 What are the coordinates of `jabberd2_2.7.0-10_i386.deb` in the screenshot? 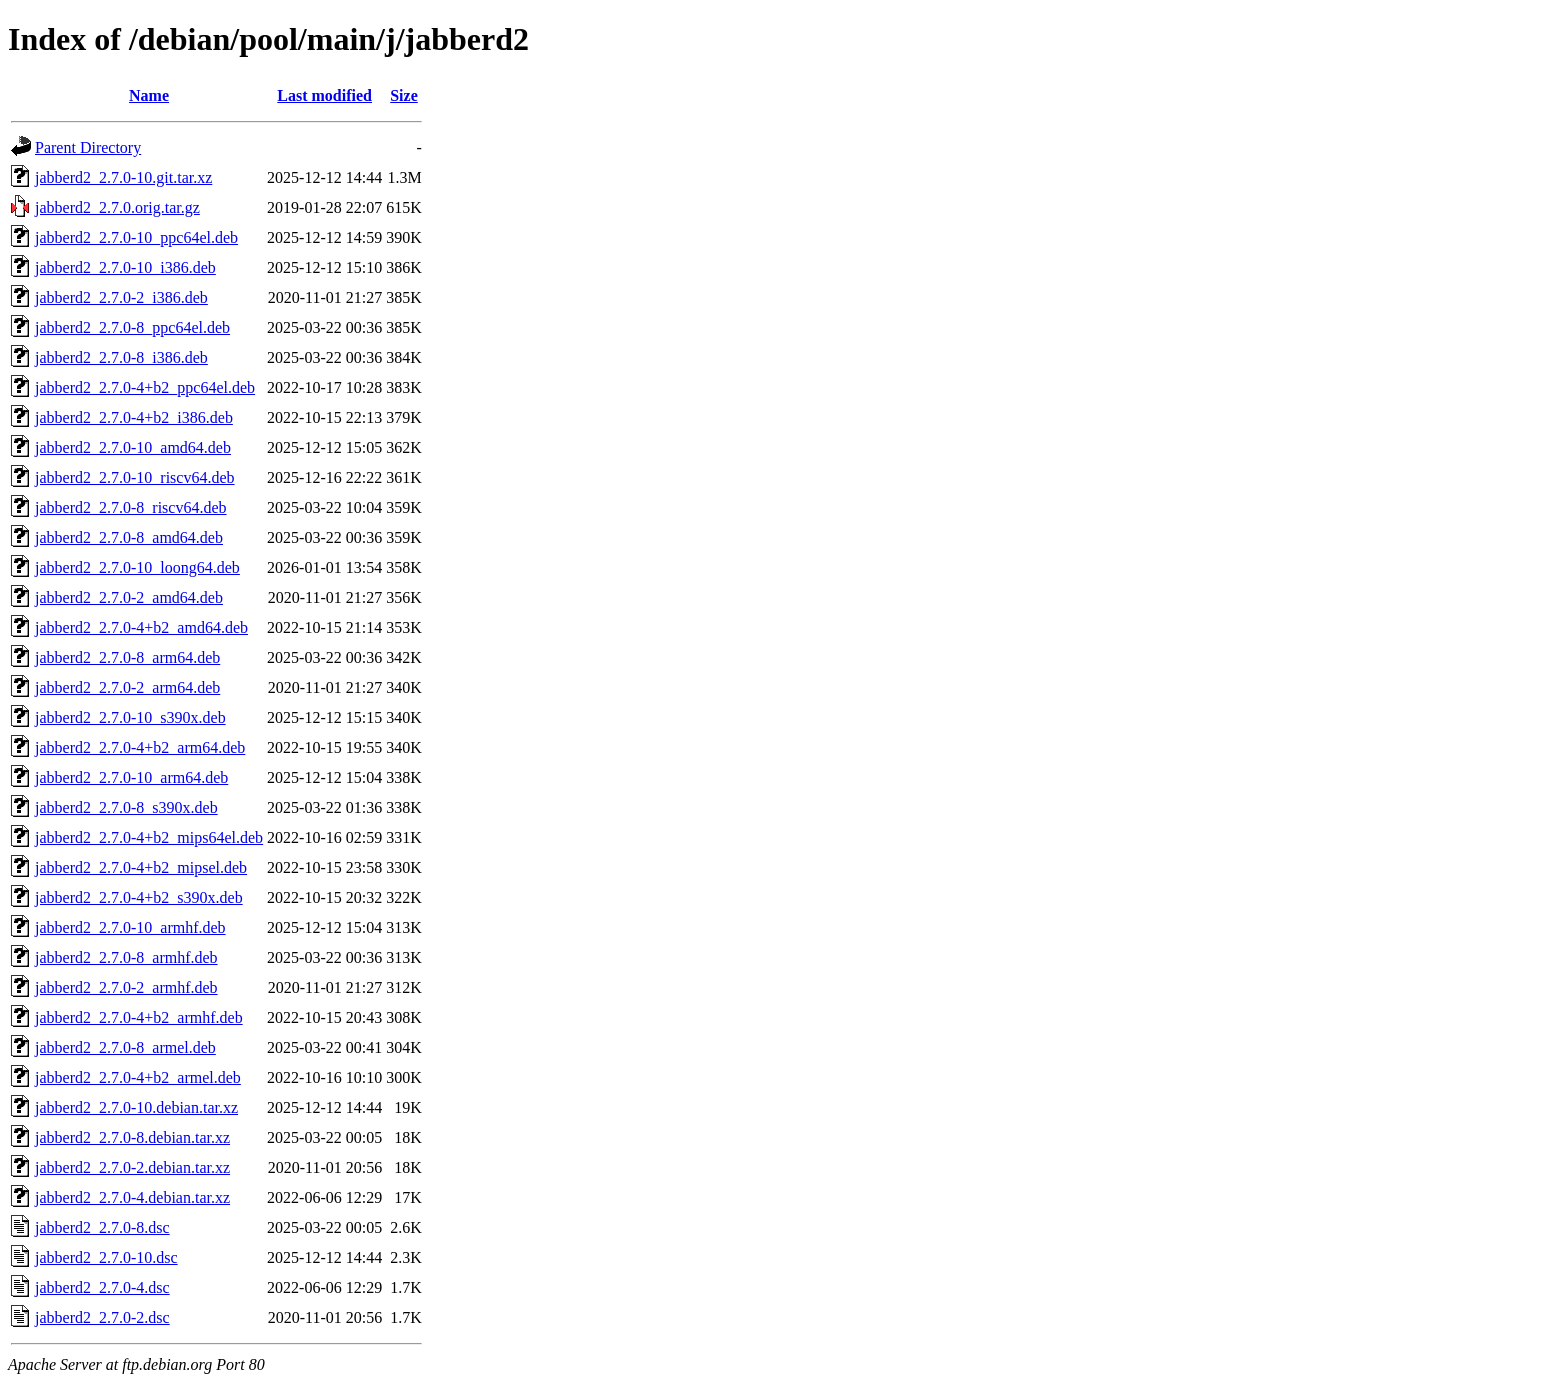 It's located at (125, 267).